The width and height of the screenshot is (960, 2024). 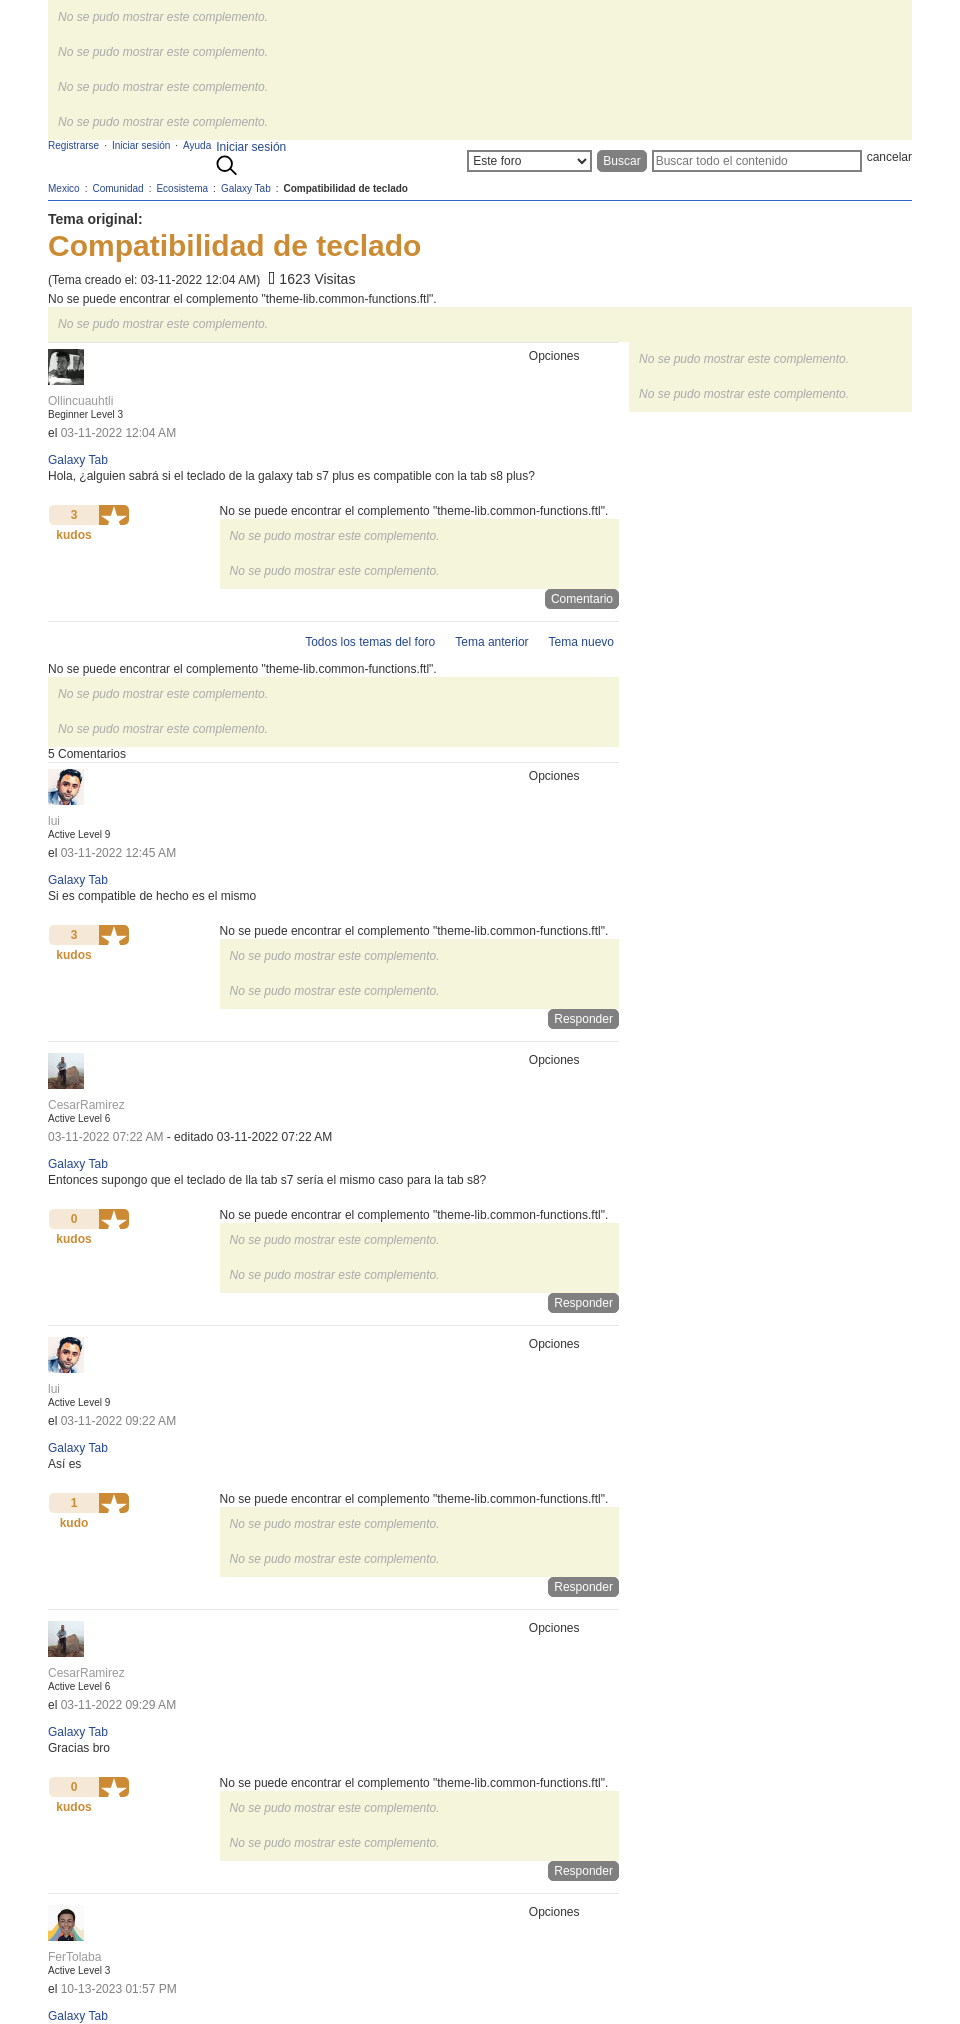 What do you see at coordinates (78, 460) in the screenshot?
I see `Galaxy Tab` at bounding box center [78, 460].